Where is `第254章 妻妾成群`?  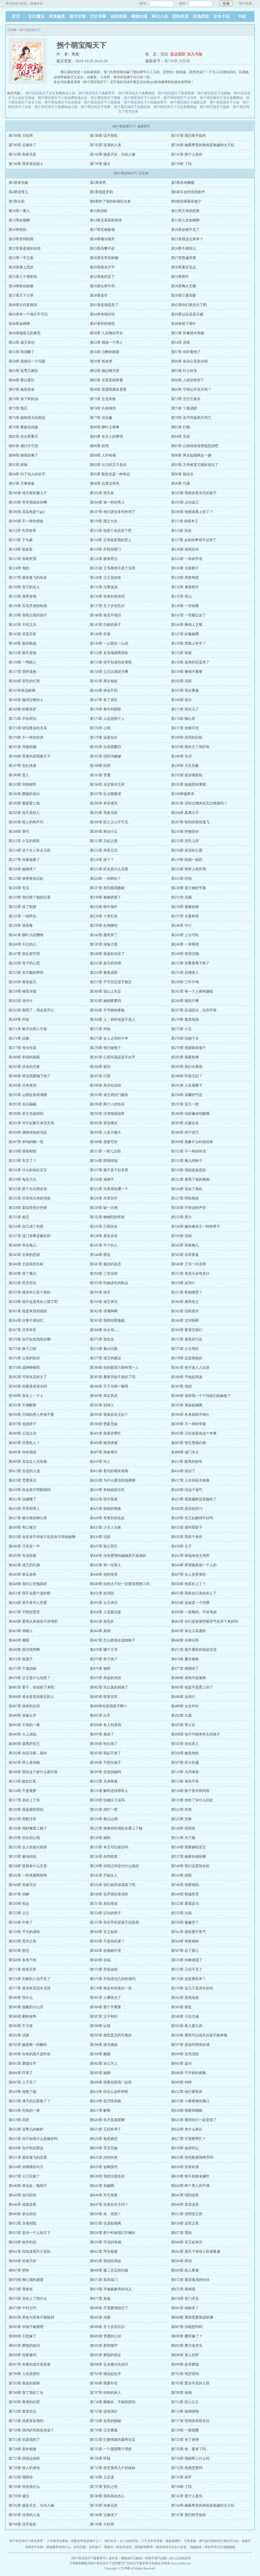 第254章 妻妾成群 is located at coordinates (104, 972).